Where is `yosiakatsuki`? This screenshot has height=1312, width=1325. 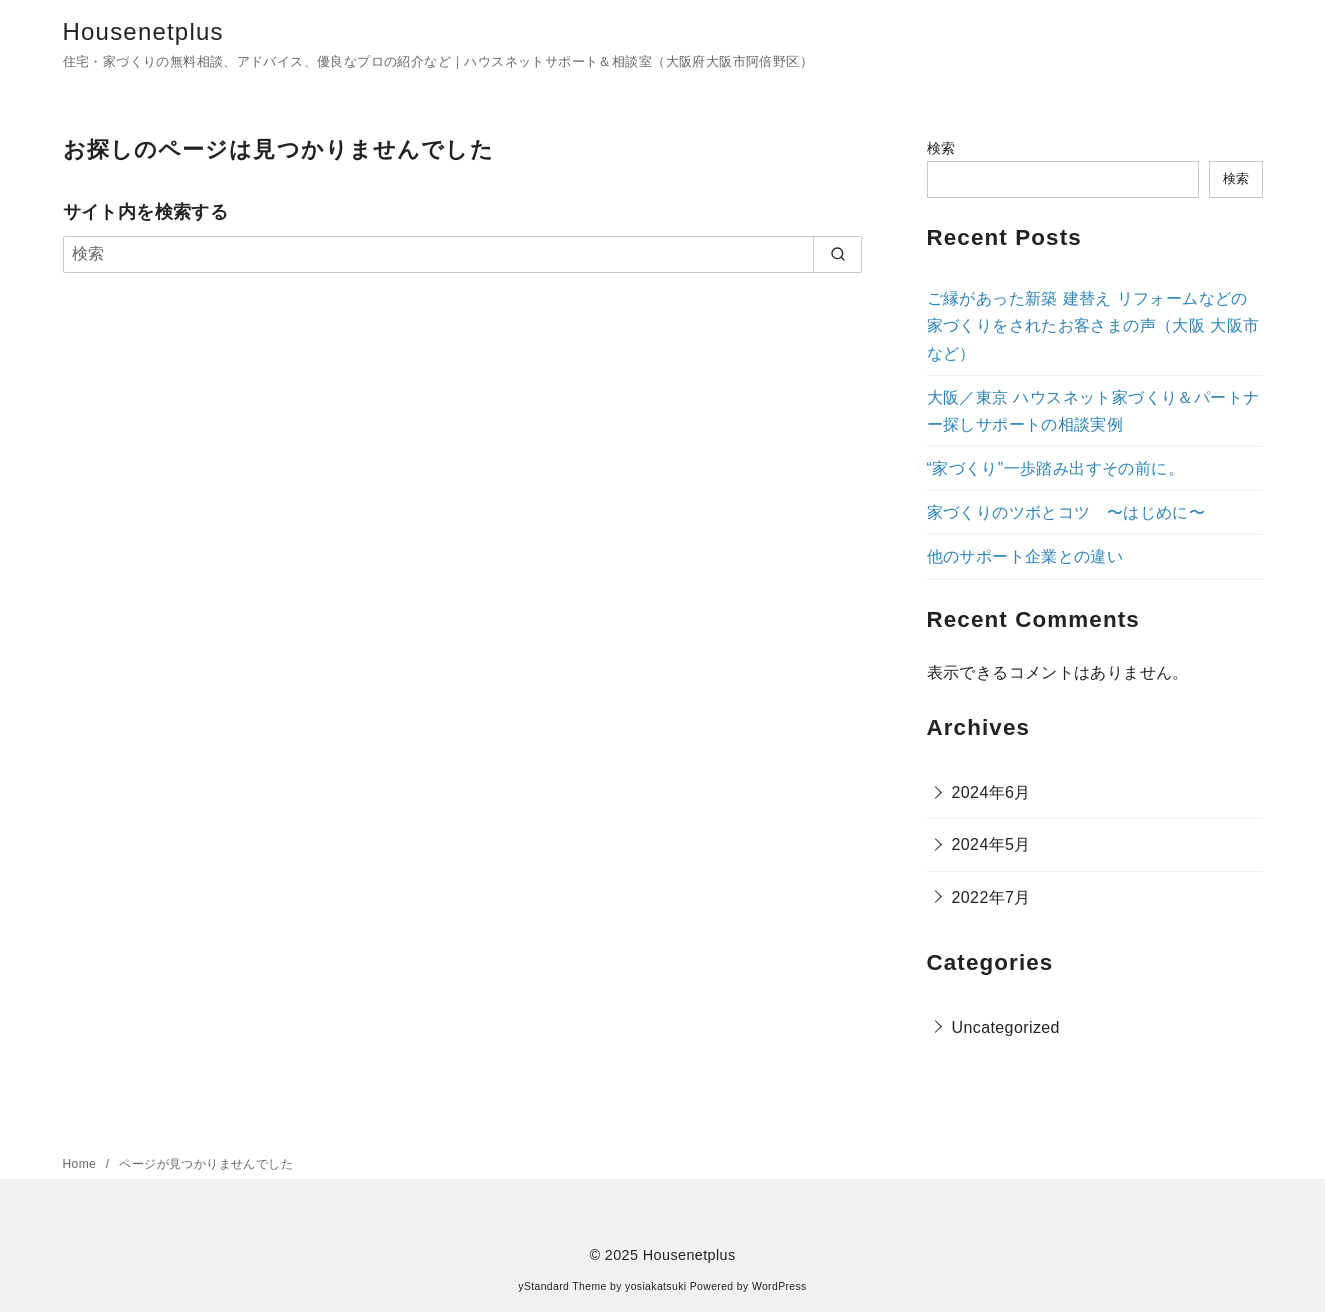
yosiakatsuki is located at coordinates (655, 1286).